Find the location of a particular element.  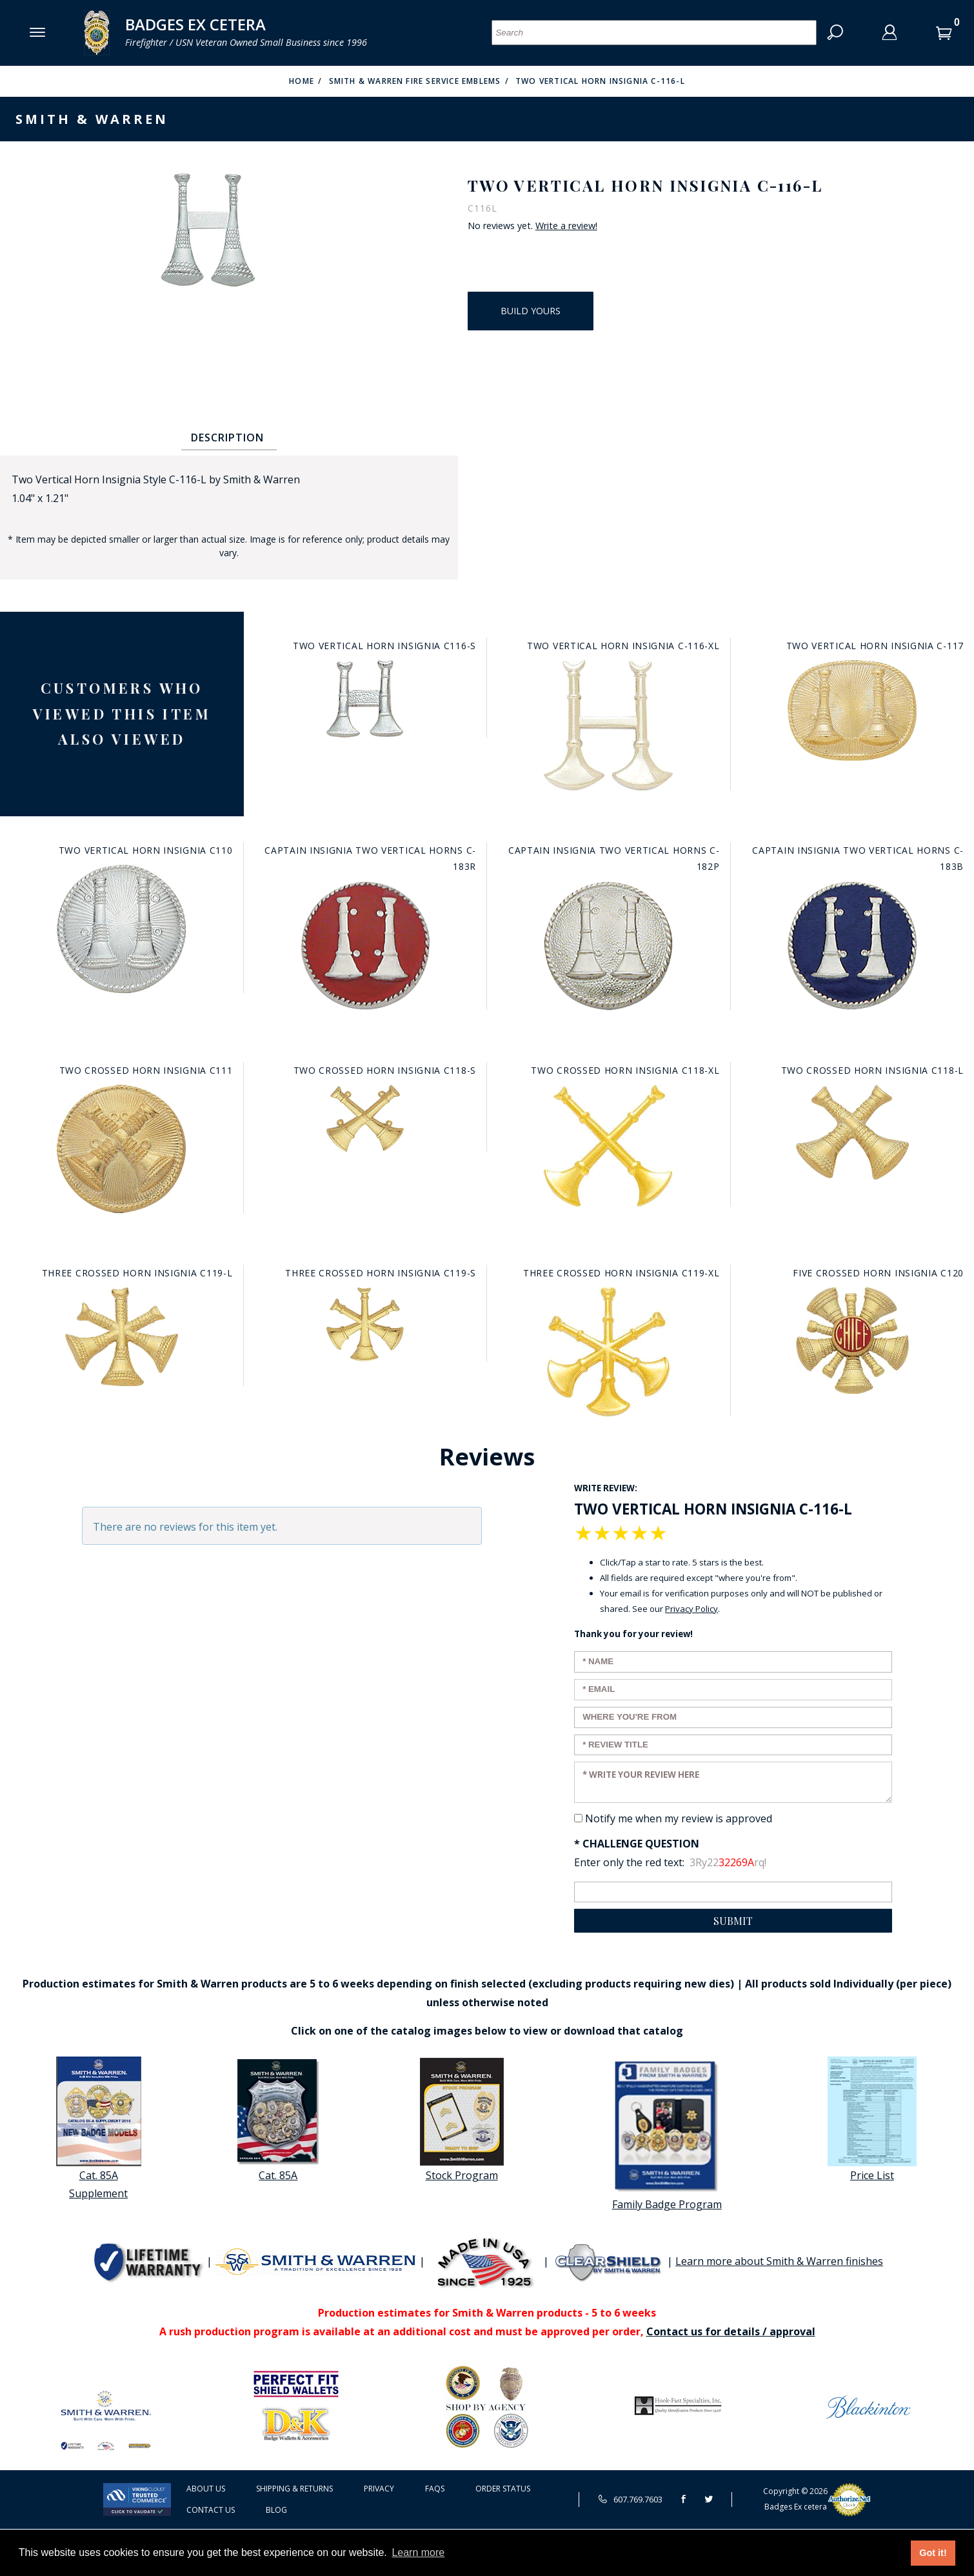

Got it! [button] is located at coordinates (932, 2553).